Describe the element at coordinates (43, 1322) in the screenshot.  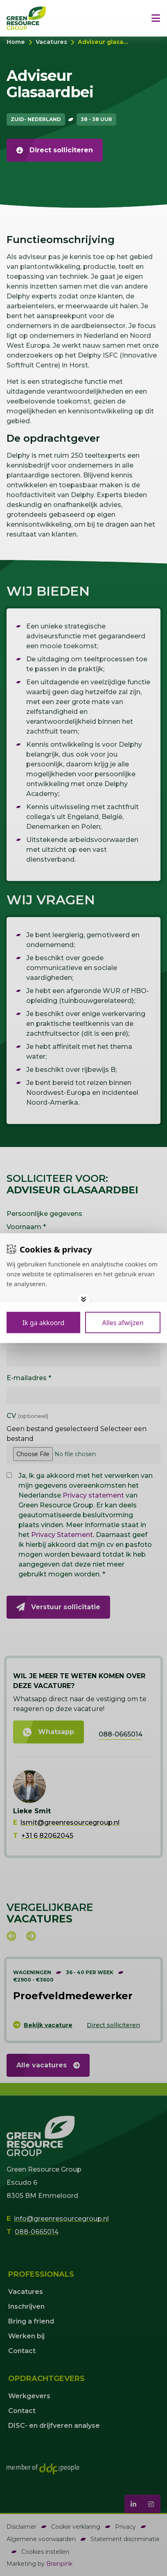
I see `[Save cookies]` at that location.